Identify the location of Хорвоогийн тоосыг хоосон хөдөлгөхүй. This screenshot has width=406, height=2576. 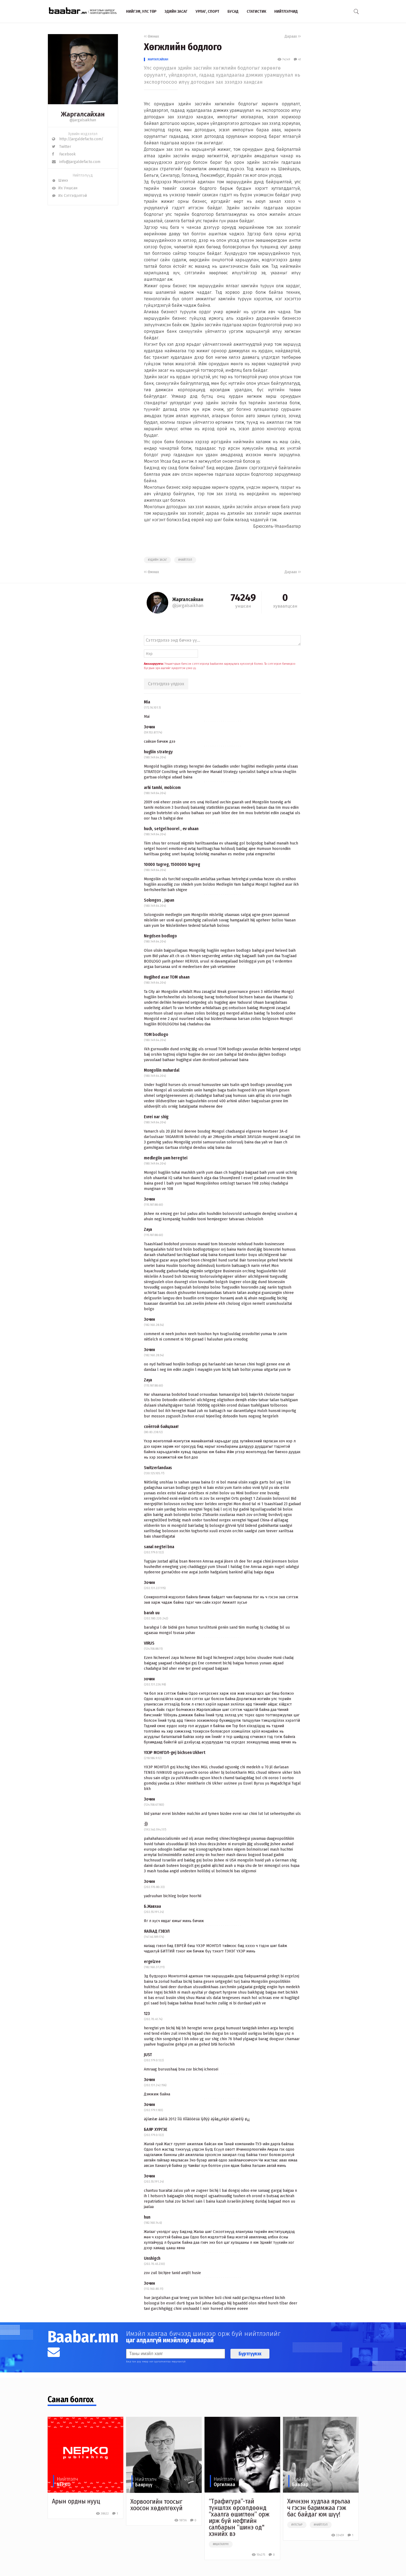
(156, 2505).